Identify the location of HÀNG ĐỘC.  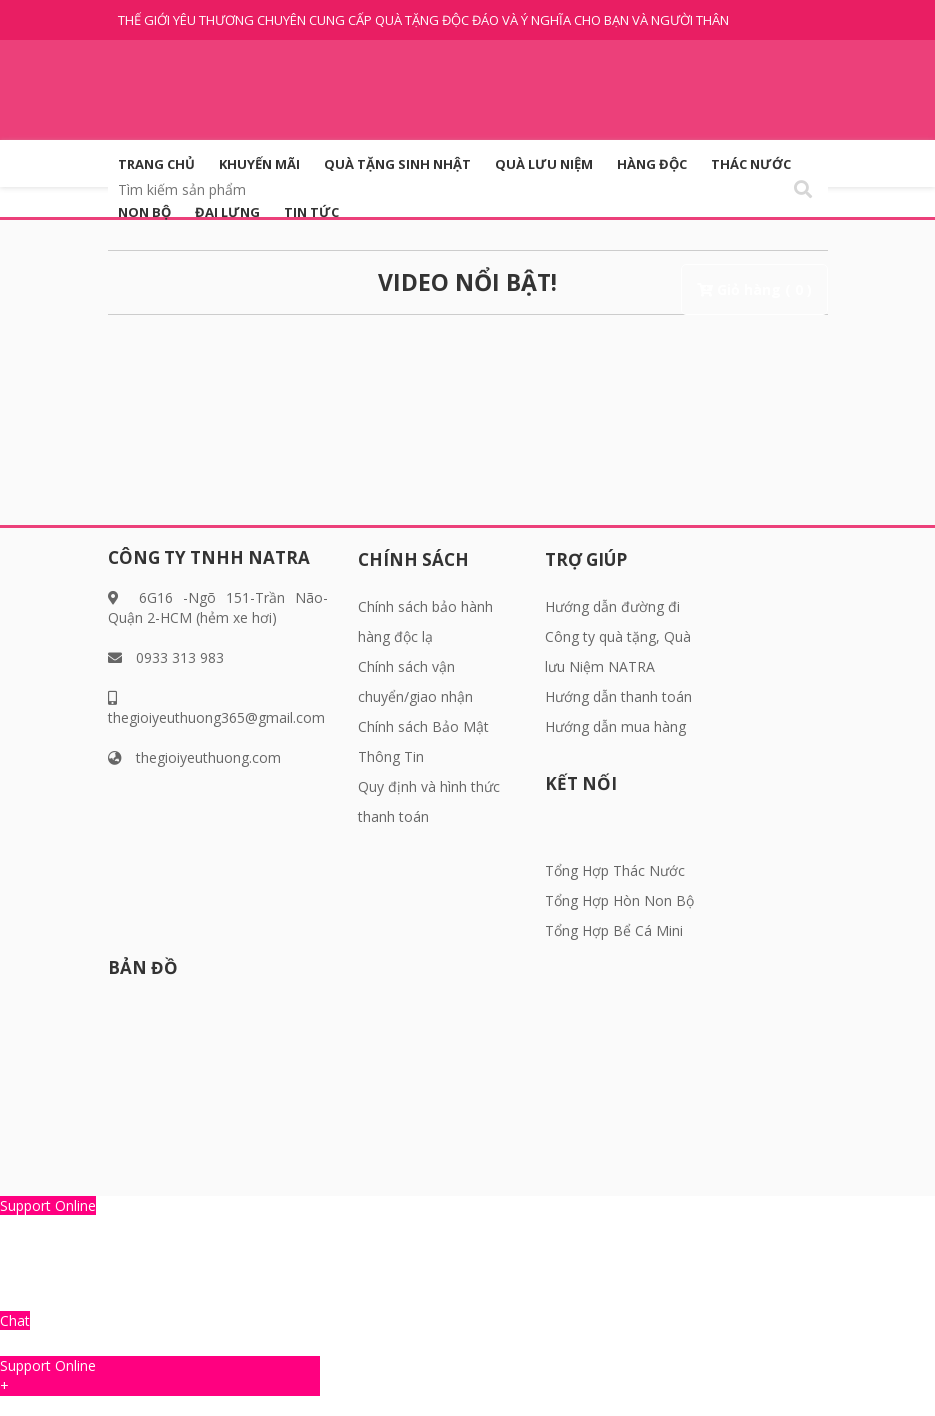
(652, 164).